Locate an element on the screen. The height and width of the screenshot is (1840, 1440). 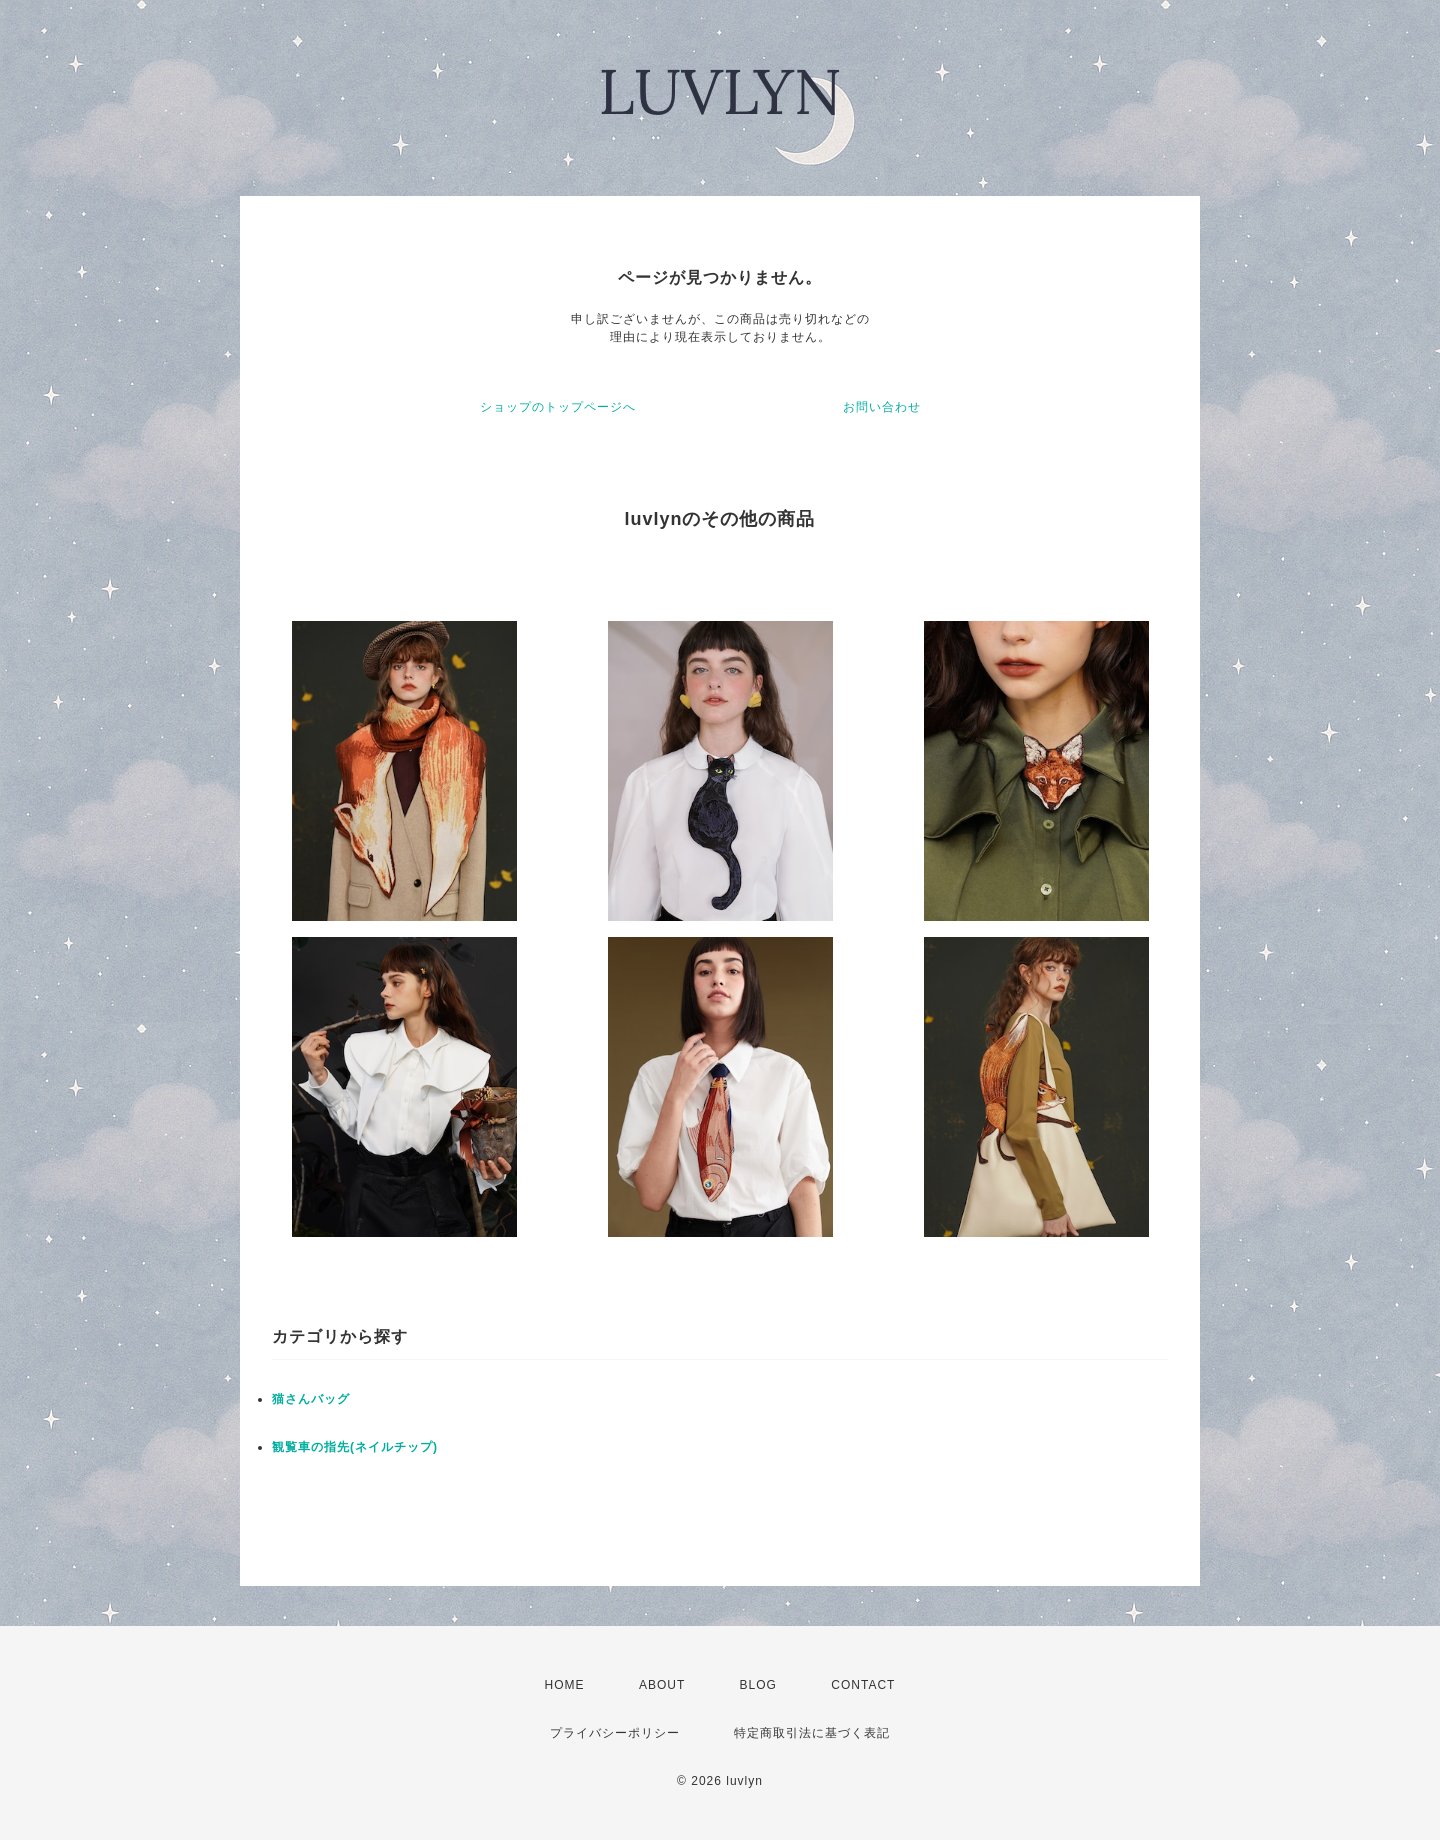
ABOUT is located at coordinates (662, 1685).